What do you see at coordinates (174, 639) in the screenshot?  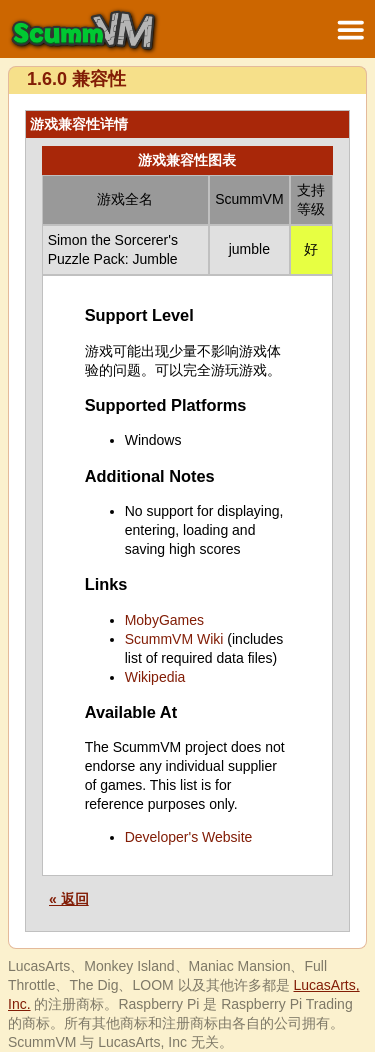 I see `ScummVM Wiki` at bounding box center [174, 639].